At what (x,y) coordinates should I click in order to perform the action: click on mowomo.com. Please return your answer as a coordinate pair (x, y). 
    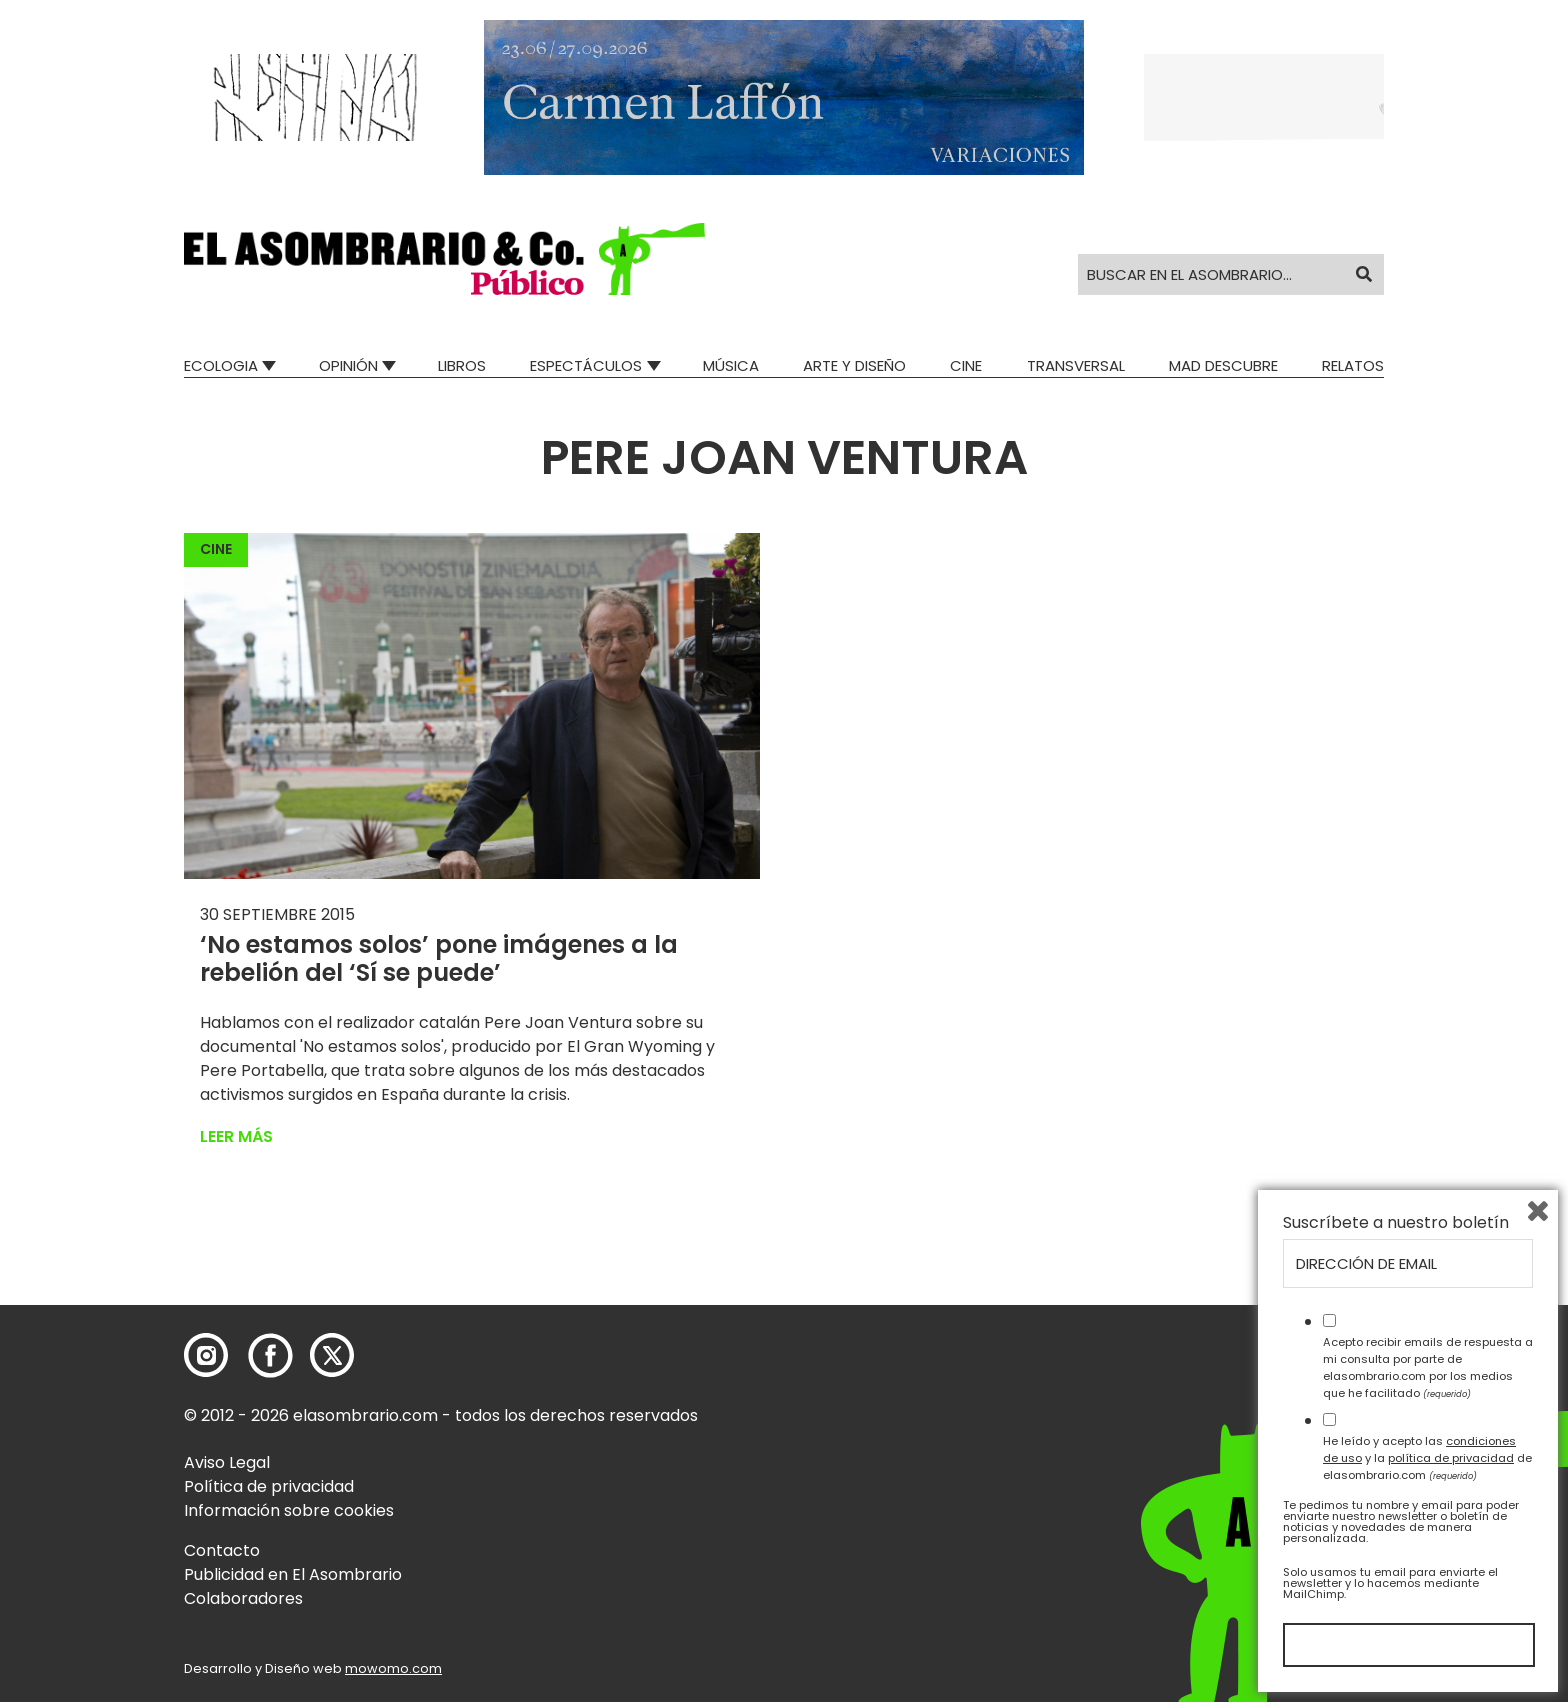
    Looking at the image, I should click on (393, 1668).